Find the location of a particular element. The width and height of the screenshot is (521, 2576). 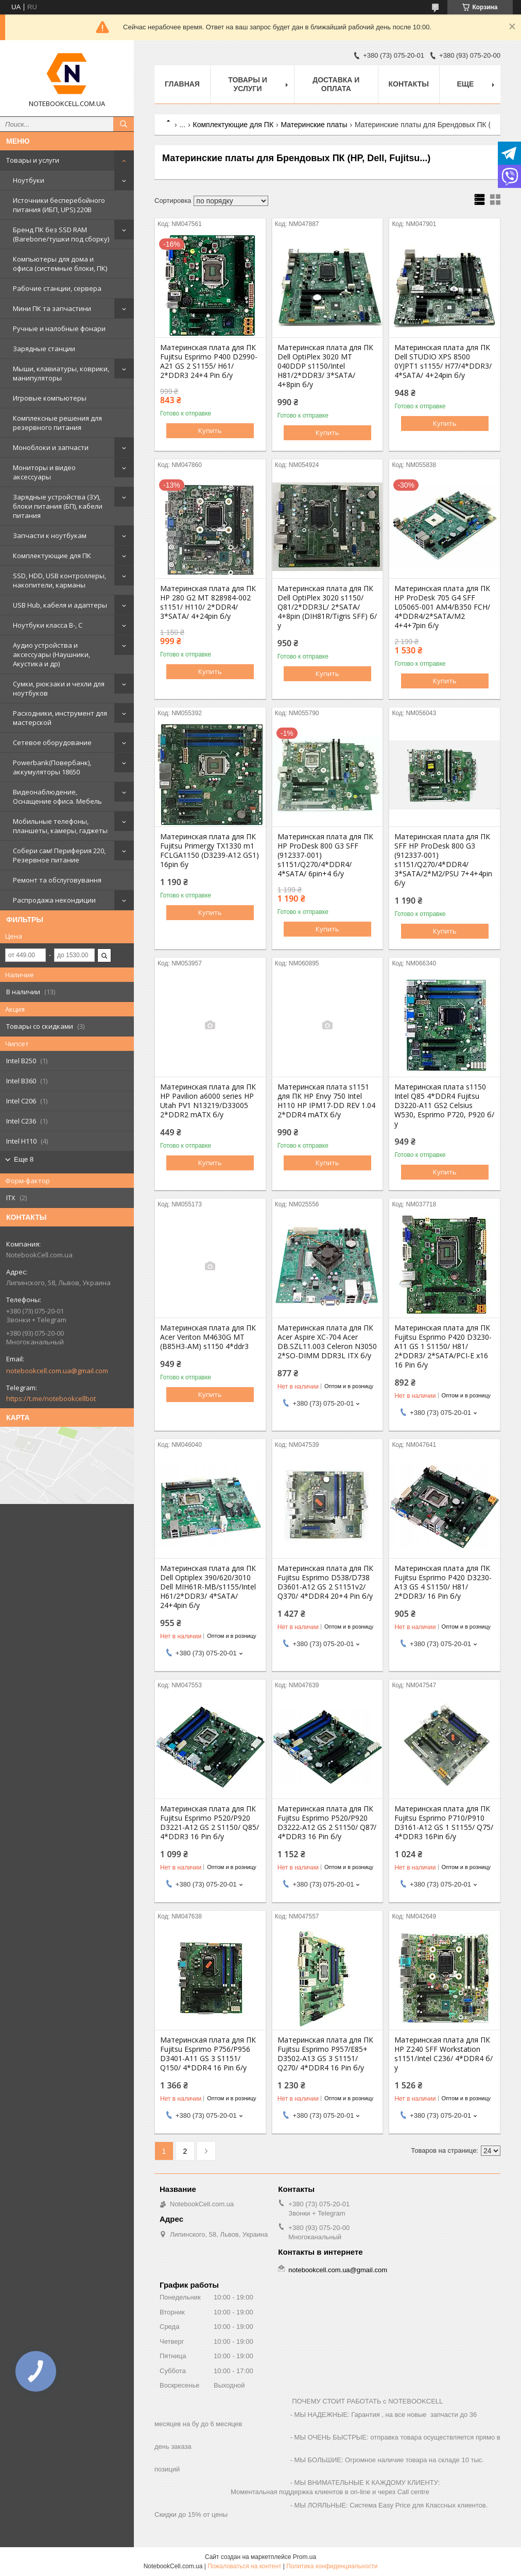

Бренд ПК без SSD RAM (Barebone/тушки под сборку) is located at coordinates (61, 234).